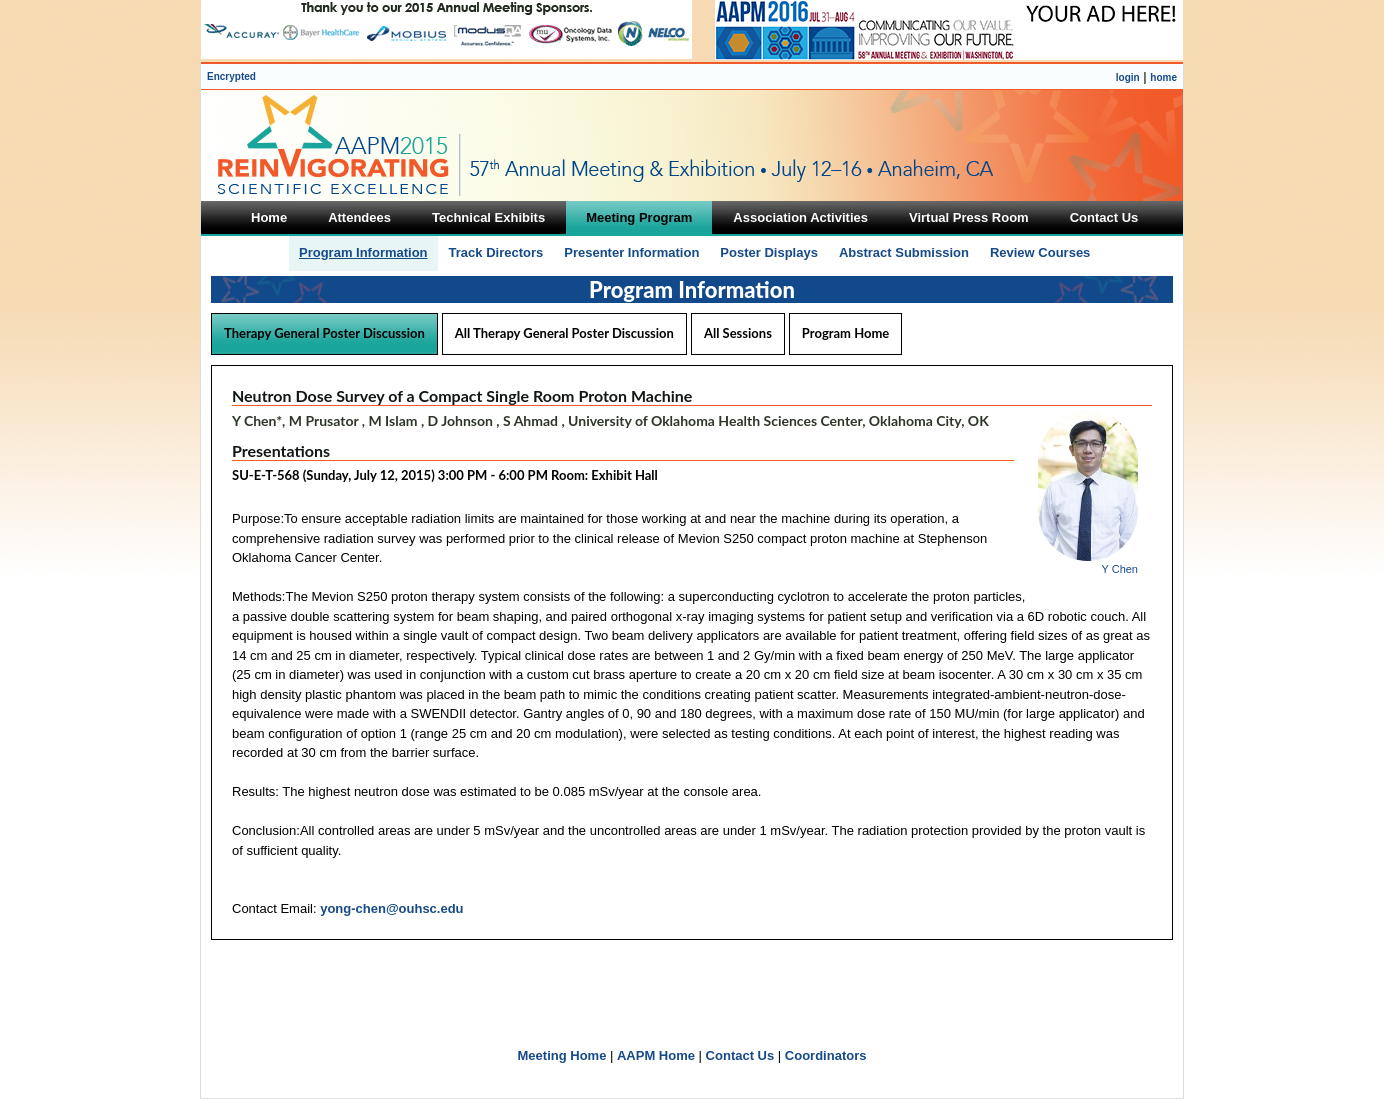 The image size is (1384, 1099). Describe the element at coordinates (231, 76) in the screenshot. I see `Encrypted` at that location.